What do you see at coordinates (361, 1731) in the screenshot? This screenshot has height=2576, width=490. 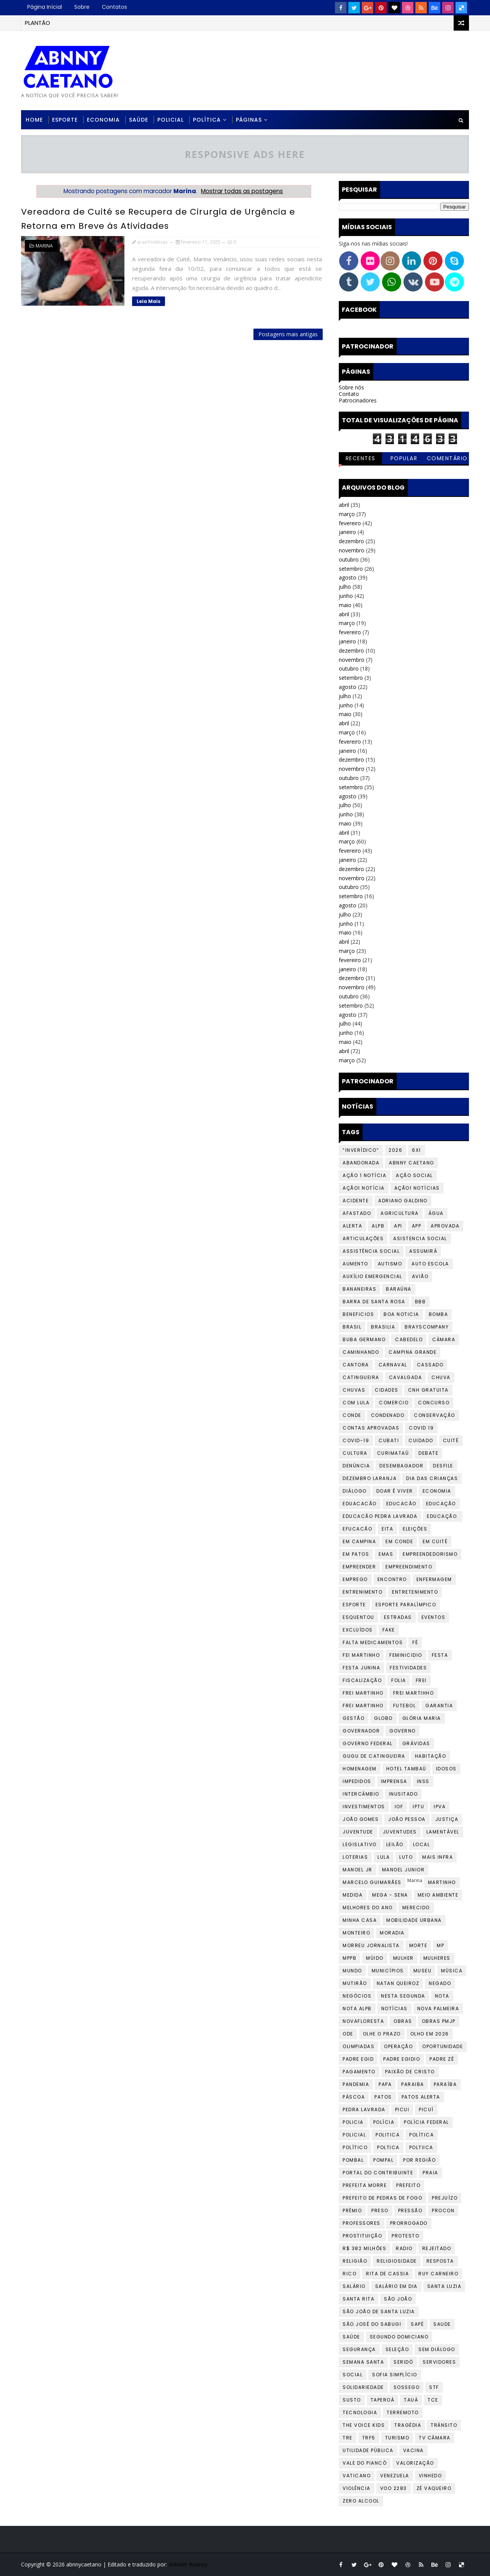 I see `governador` at bounding box center [361, 1731].